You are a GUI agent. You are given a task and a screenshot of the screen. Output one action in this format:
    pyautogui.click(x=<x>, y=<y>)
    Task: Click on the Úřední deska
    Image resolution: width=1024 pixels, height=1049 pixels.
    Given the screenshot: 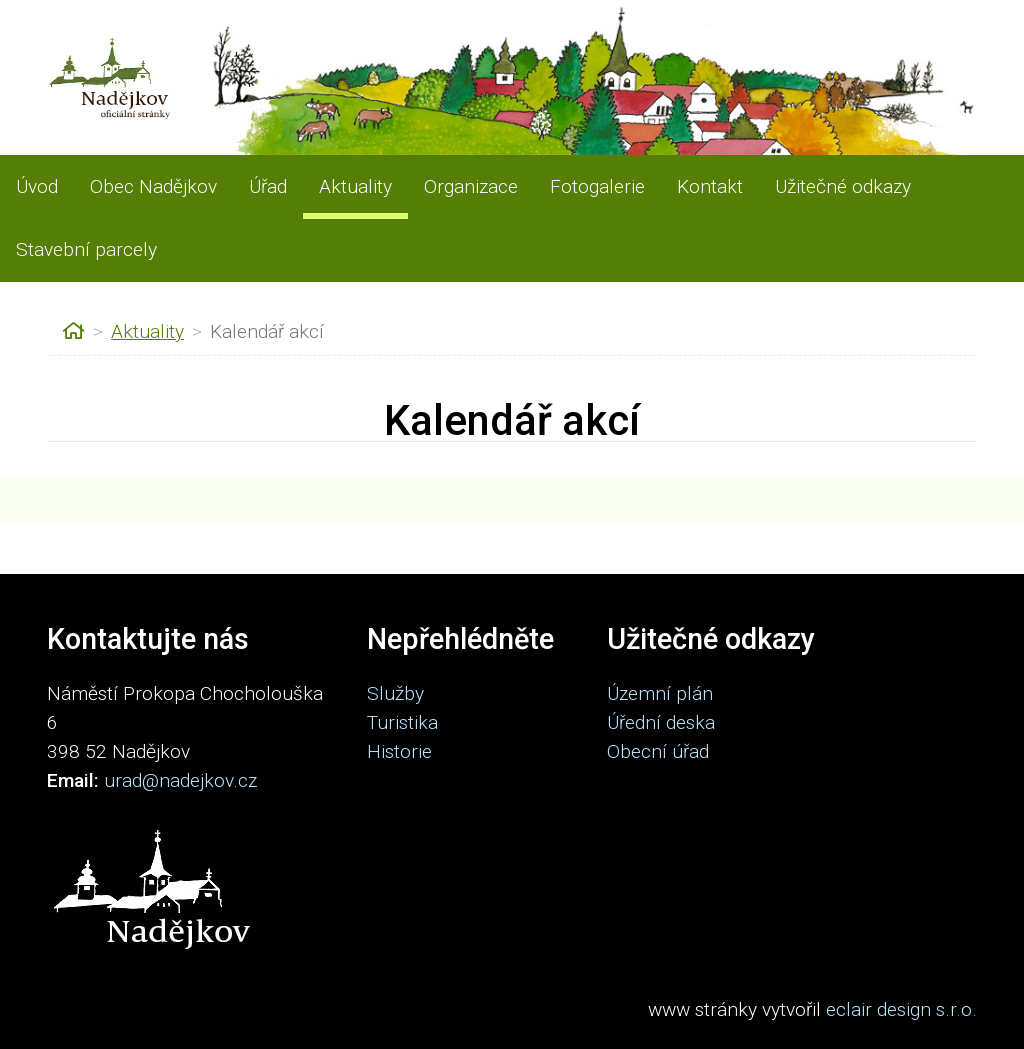 What is the action you would take?
    pyautogui.click(x=661, y=722)
    